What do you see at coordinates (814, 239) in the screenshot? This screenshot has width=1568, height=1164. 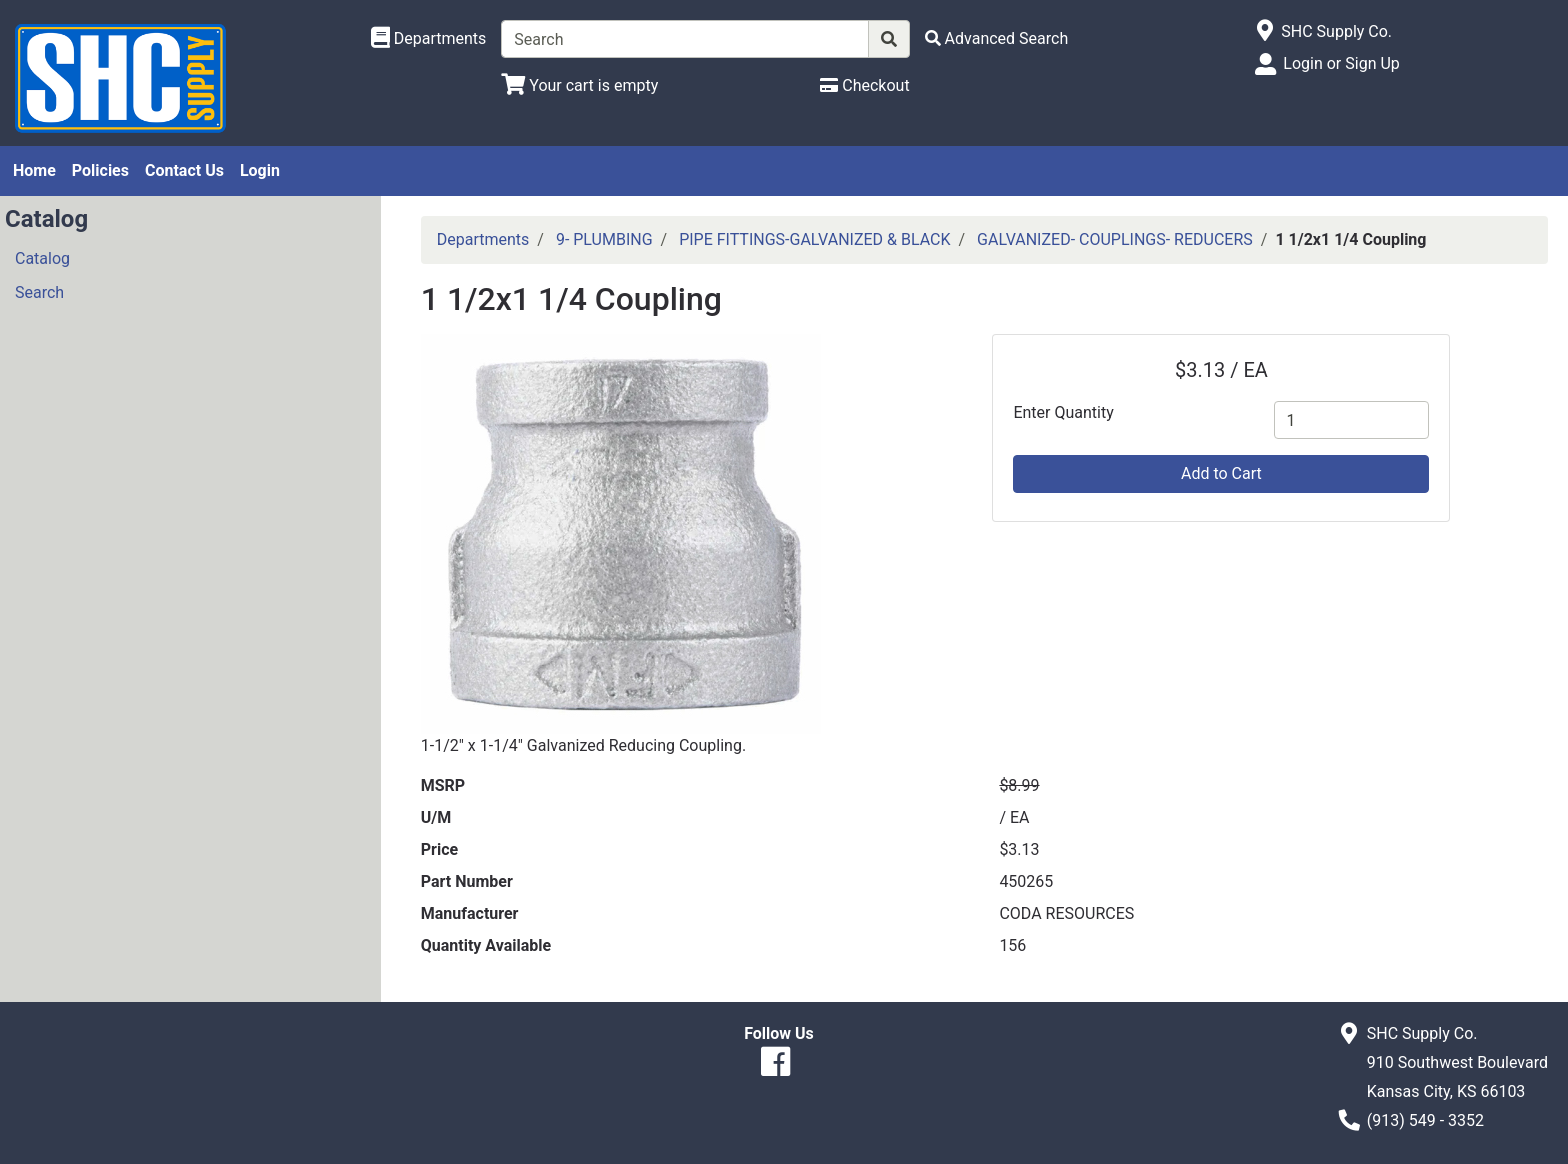 I see `PIPE FITTINGS-GALVANIZED & BLACK` at bounding box center [814, 239].